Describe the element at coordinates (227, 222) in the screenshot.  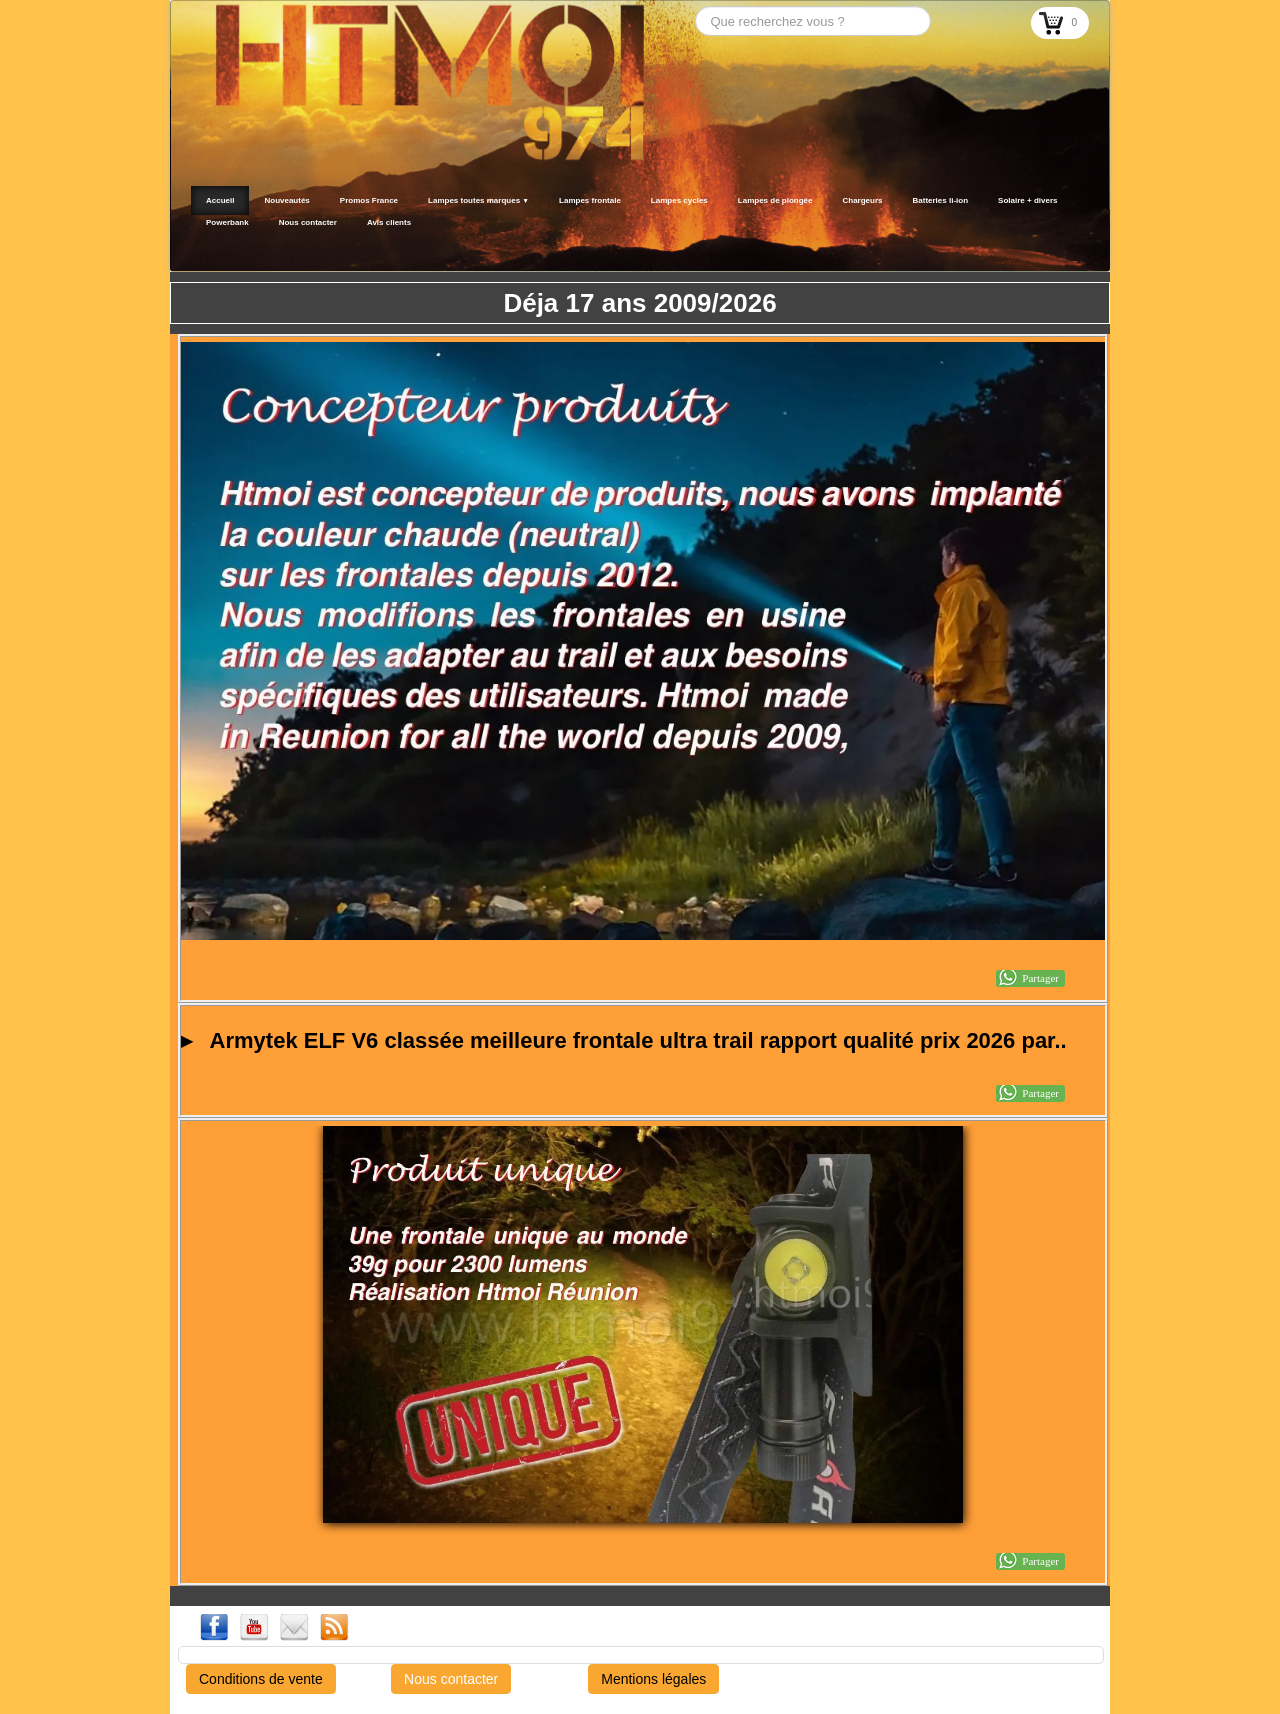
I see `Powerbank` at that location.